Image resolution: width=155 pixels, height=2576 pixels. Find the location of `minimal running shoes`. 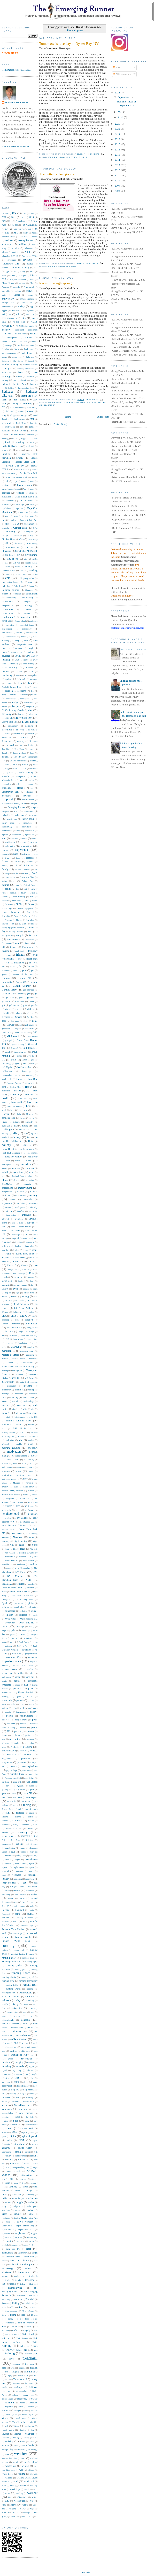

minimal running shoes is located at coordinates (18, 1420).